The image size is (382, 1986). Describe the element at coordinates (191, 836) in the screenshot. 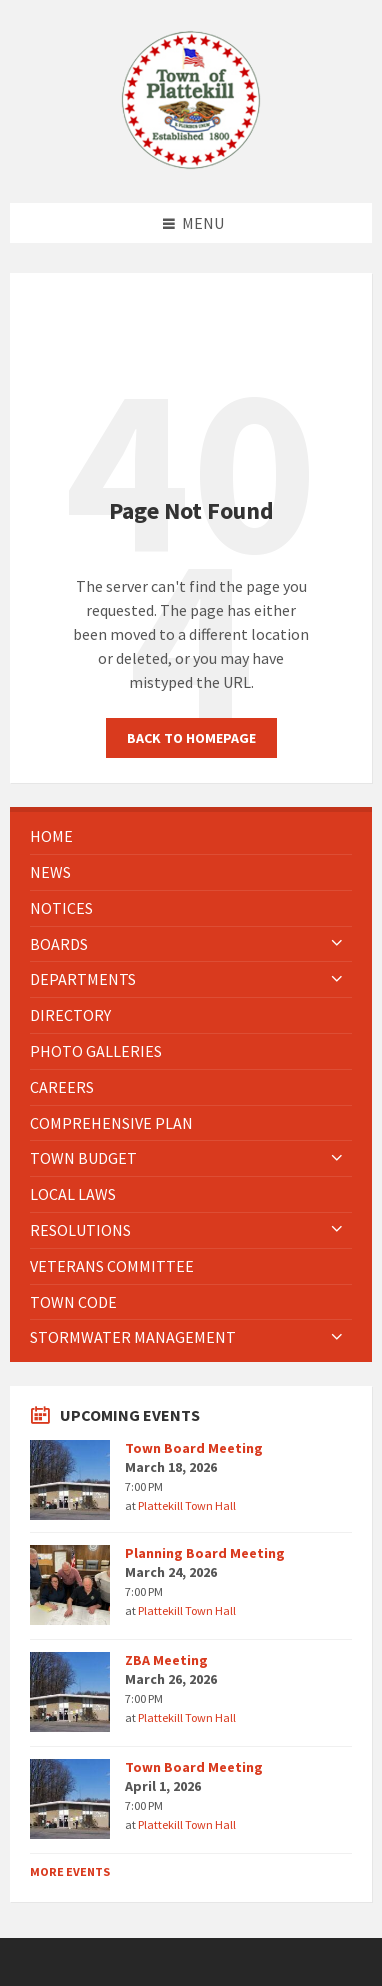

I see `[menuitem]` at that location.